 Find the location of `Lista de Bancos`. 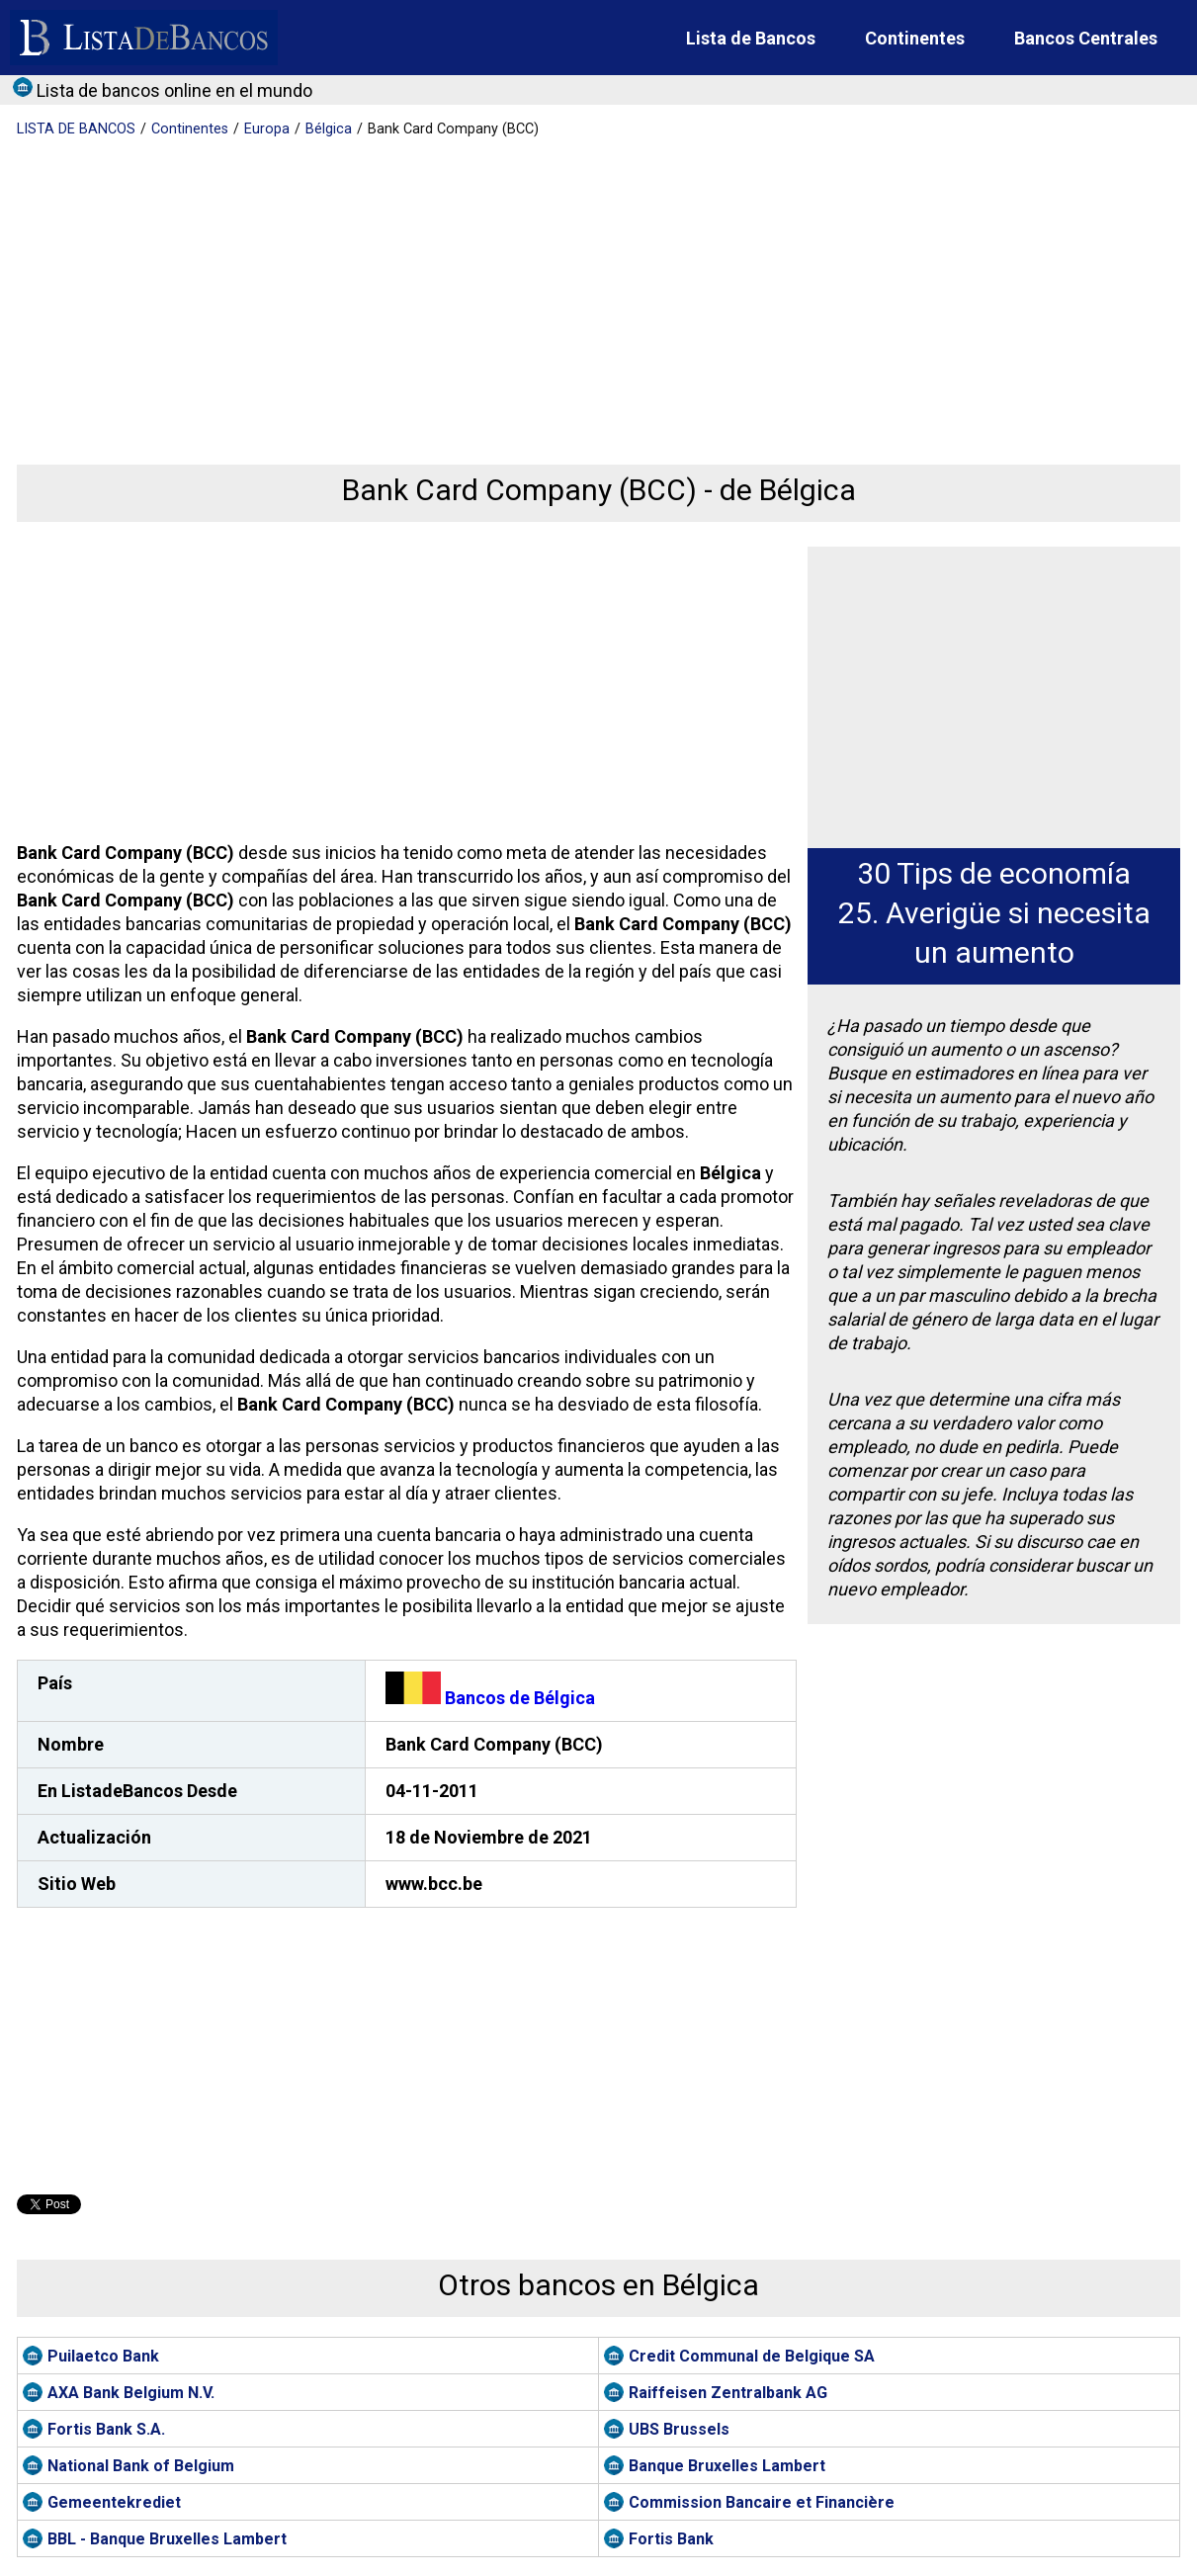

Lista de Bancos is located at coordinates (750, 38).